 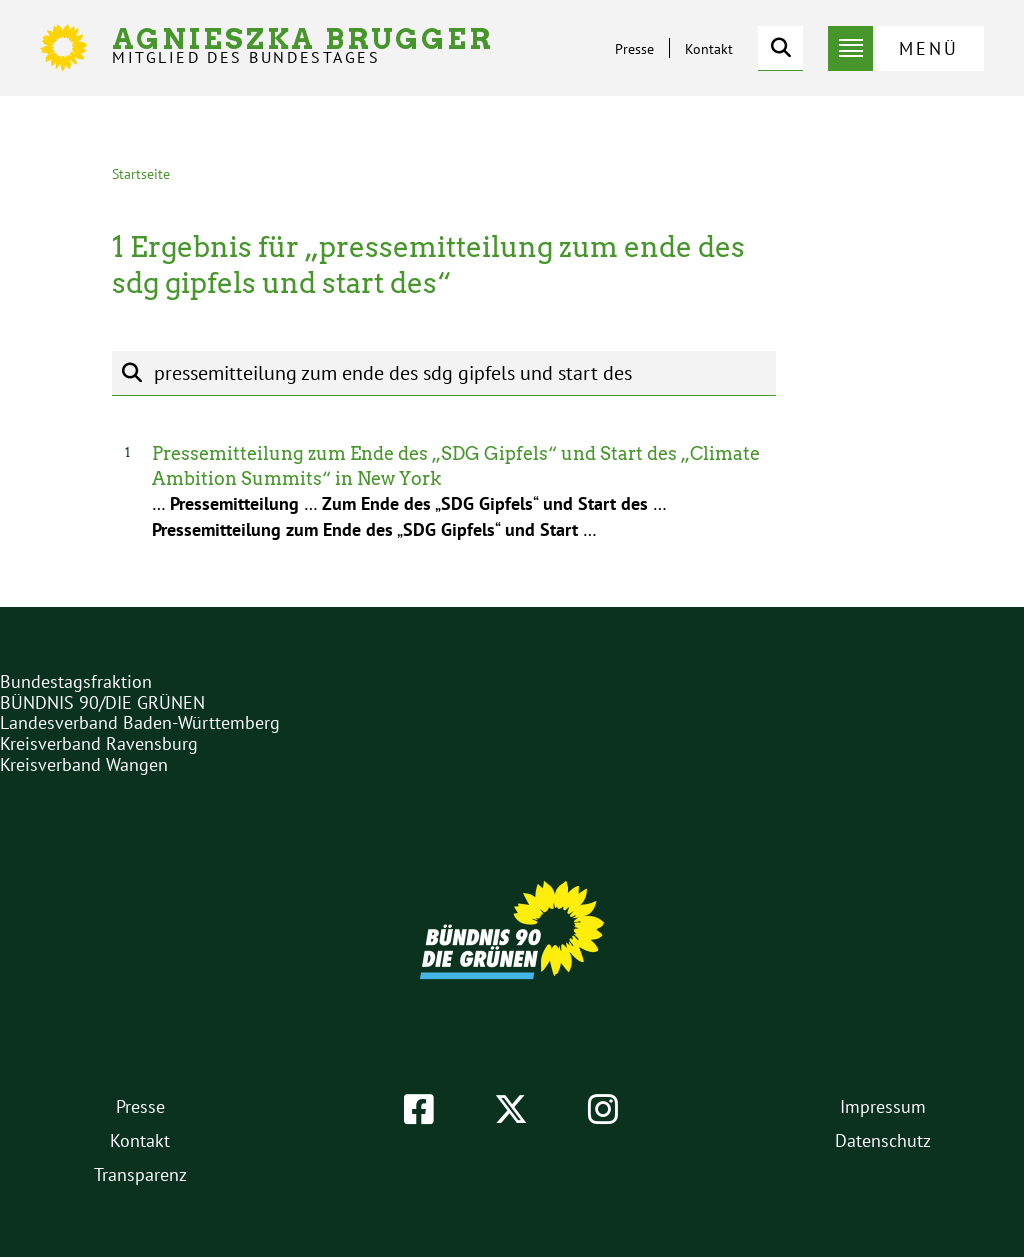 I want to click on Datenschutz, so click(x=883, y=1140).